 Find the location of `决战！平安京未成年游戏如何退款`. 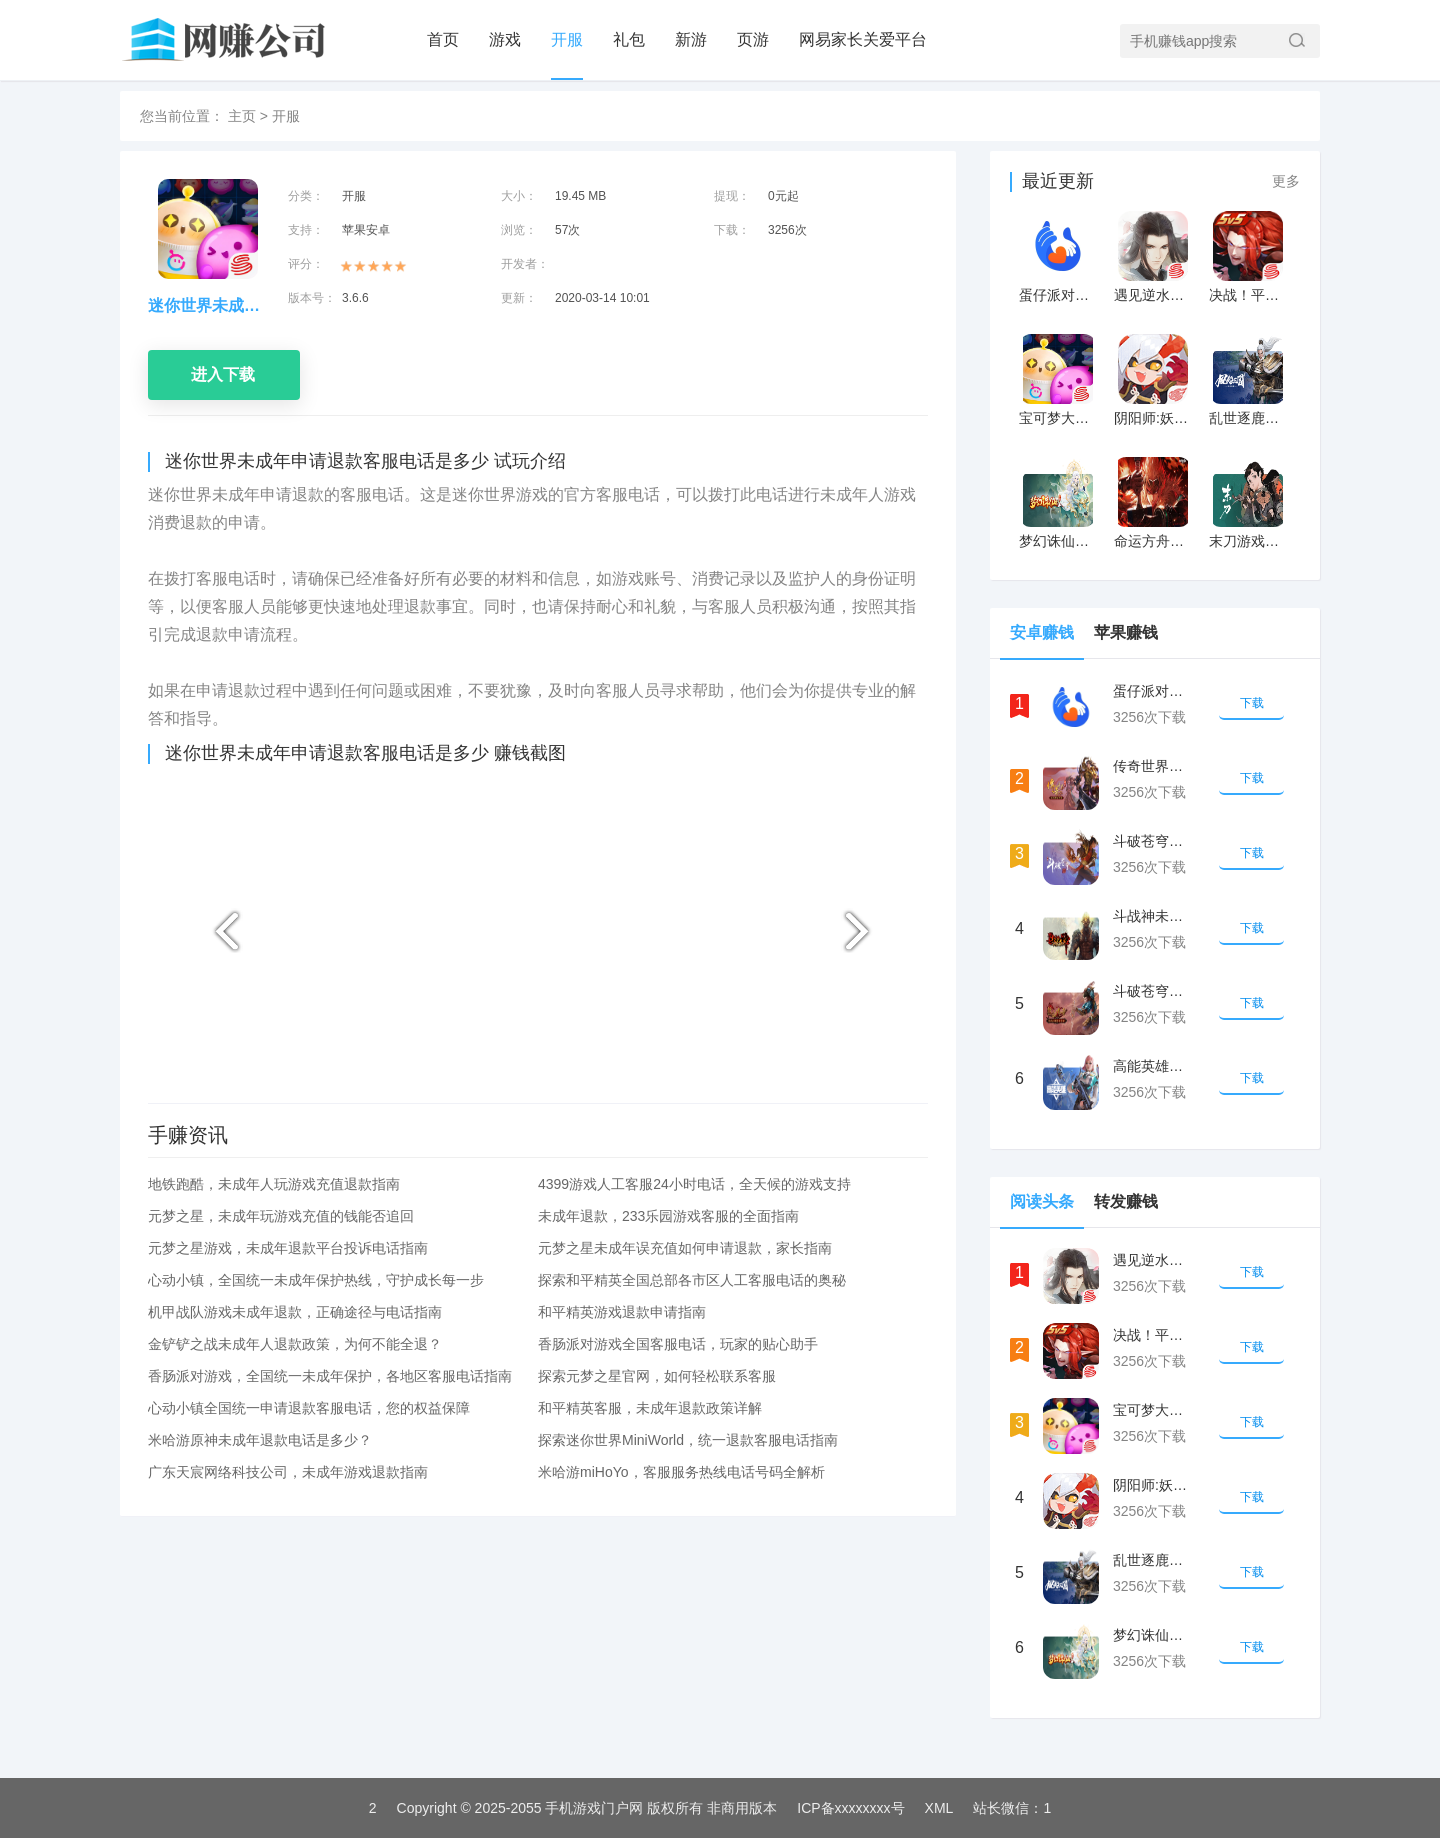

决战！平安京未成年游戏如何退款 is located at coordinates (1247, 295).